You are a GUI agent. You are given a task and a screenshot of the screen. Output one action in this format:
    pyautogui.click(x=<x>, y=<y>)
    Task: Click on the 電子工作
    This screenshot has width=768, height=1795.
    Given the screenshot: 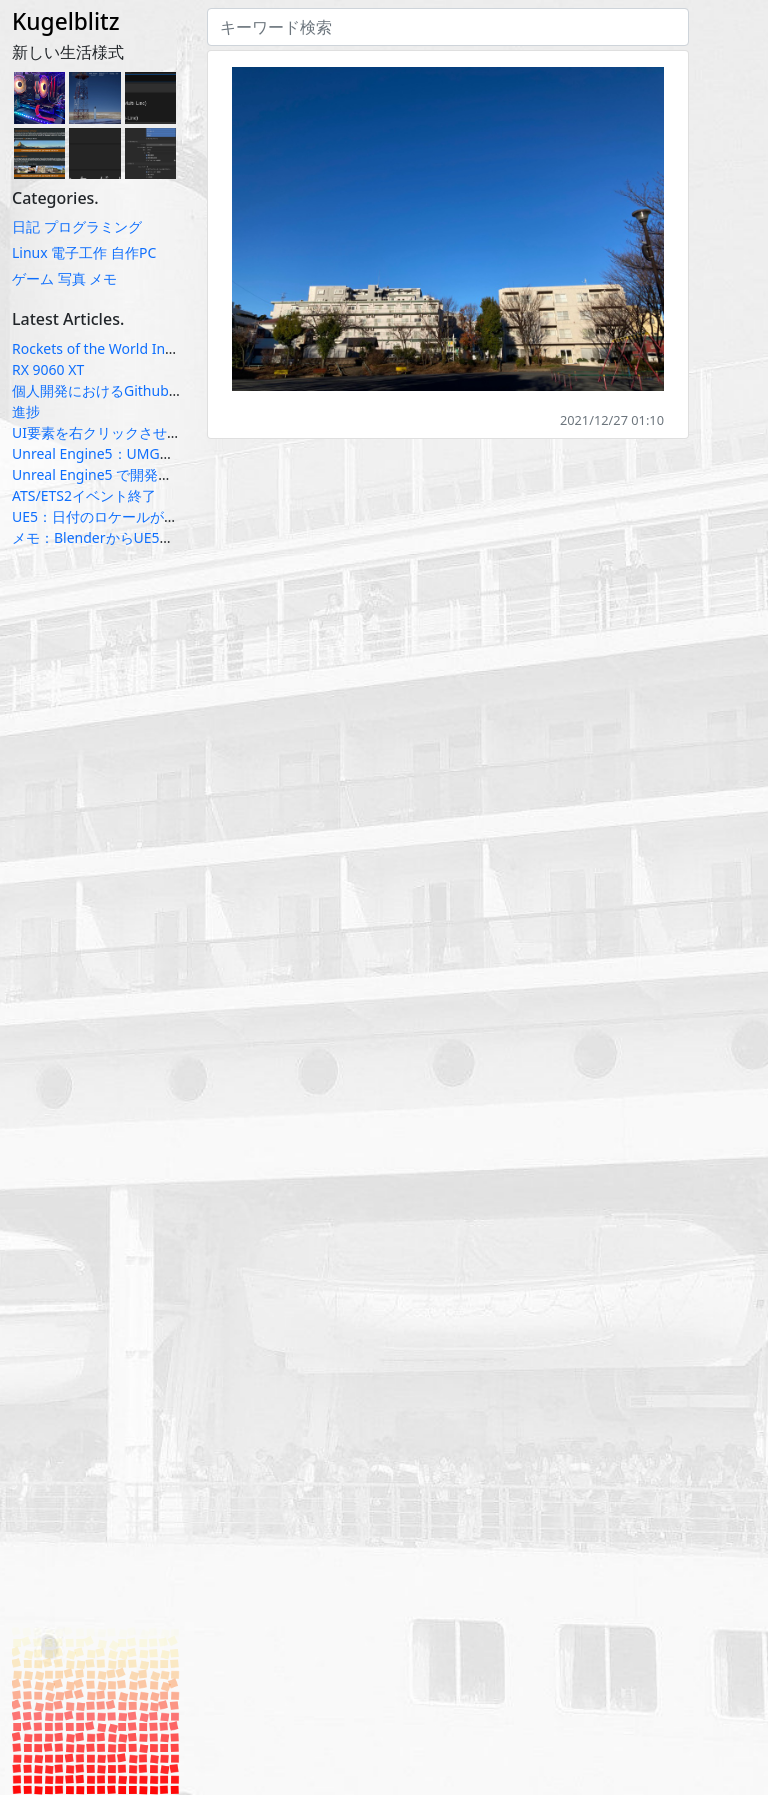 What is the action you would take?
    pyautogui.click(x=79, y=252)
    